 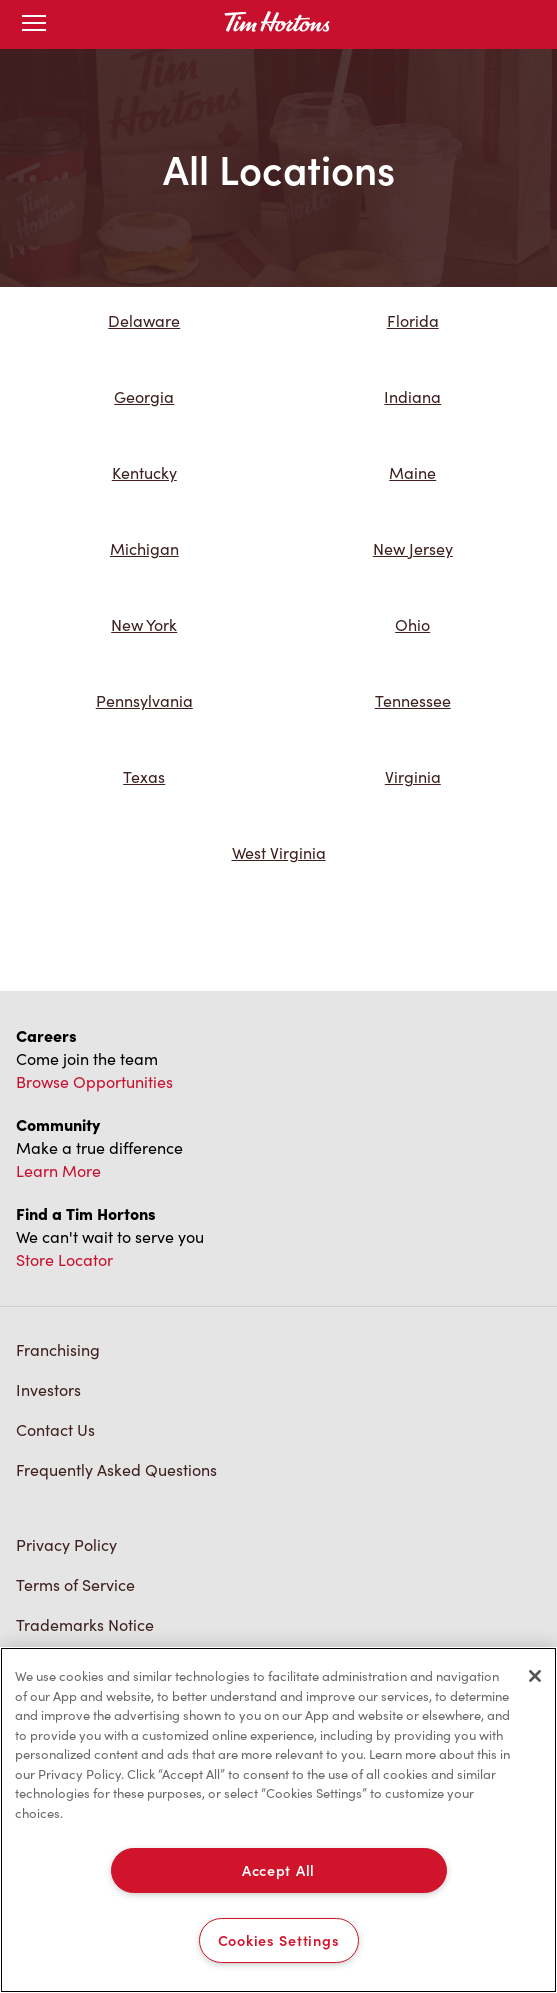 What do you see at coordinates (412, 472) in the screenshot?
I see `Maine` at bounding box center [412, 472].